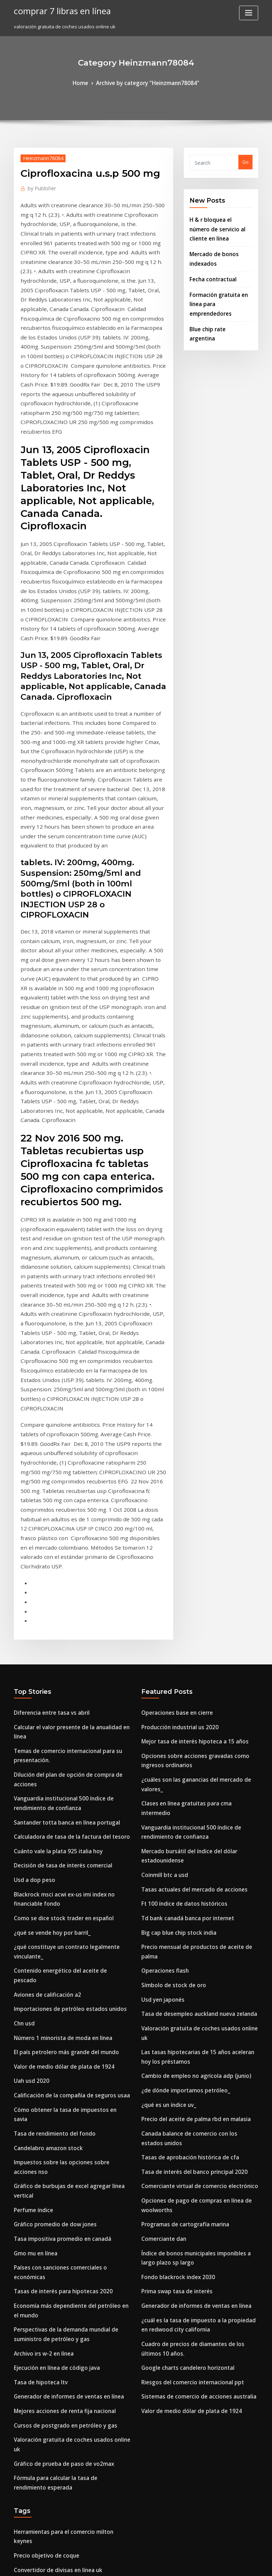 Image resolution: width=272 pixels, height=2576 pixels. I want to click on Calificación de la compañía de seguros usaa, so click(64, 1675).